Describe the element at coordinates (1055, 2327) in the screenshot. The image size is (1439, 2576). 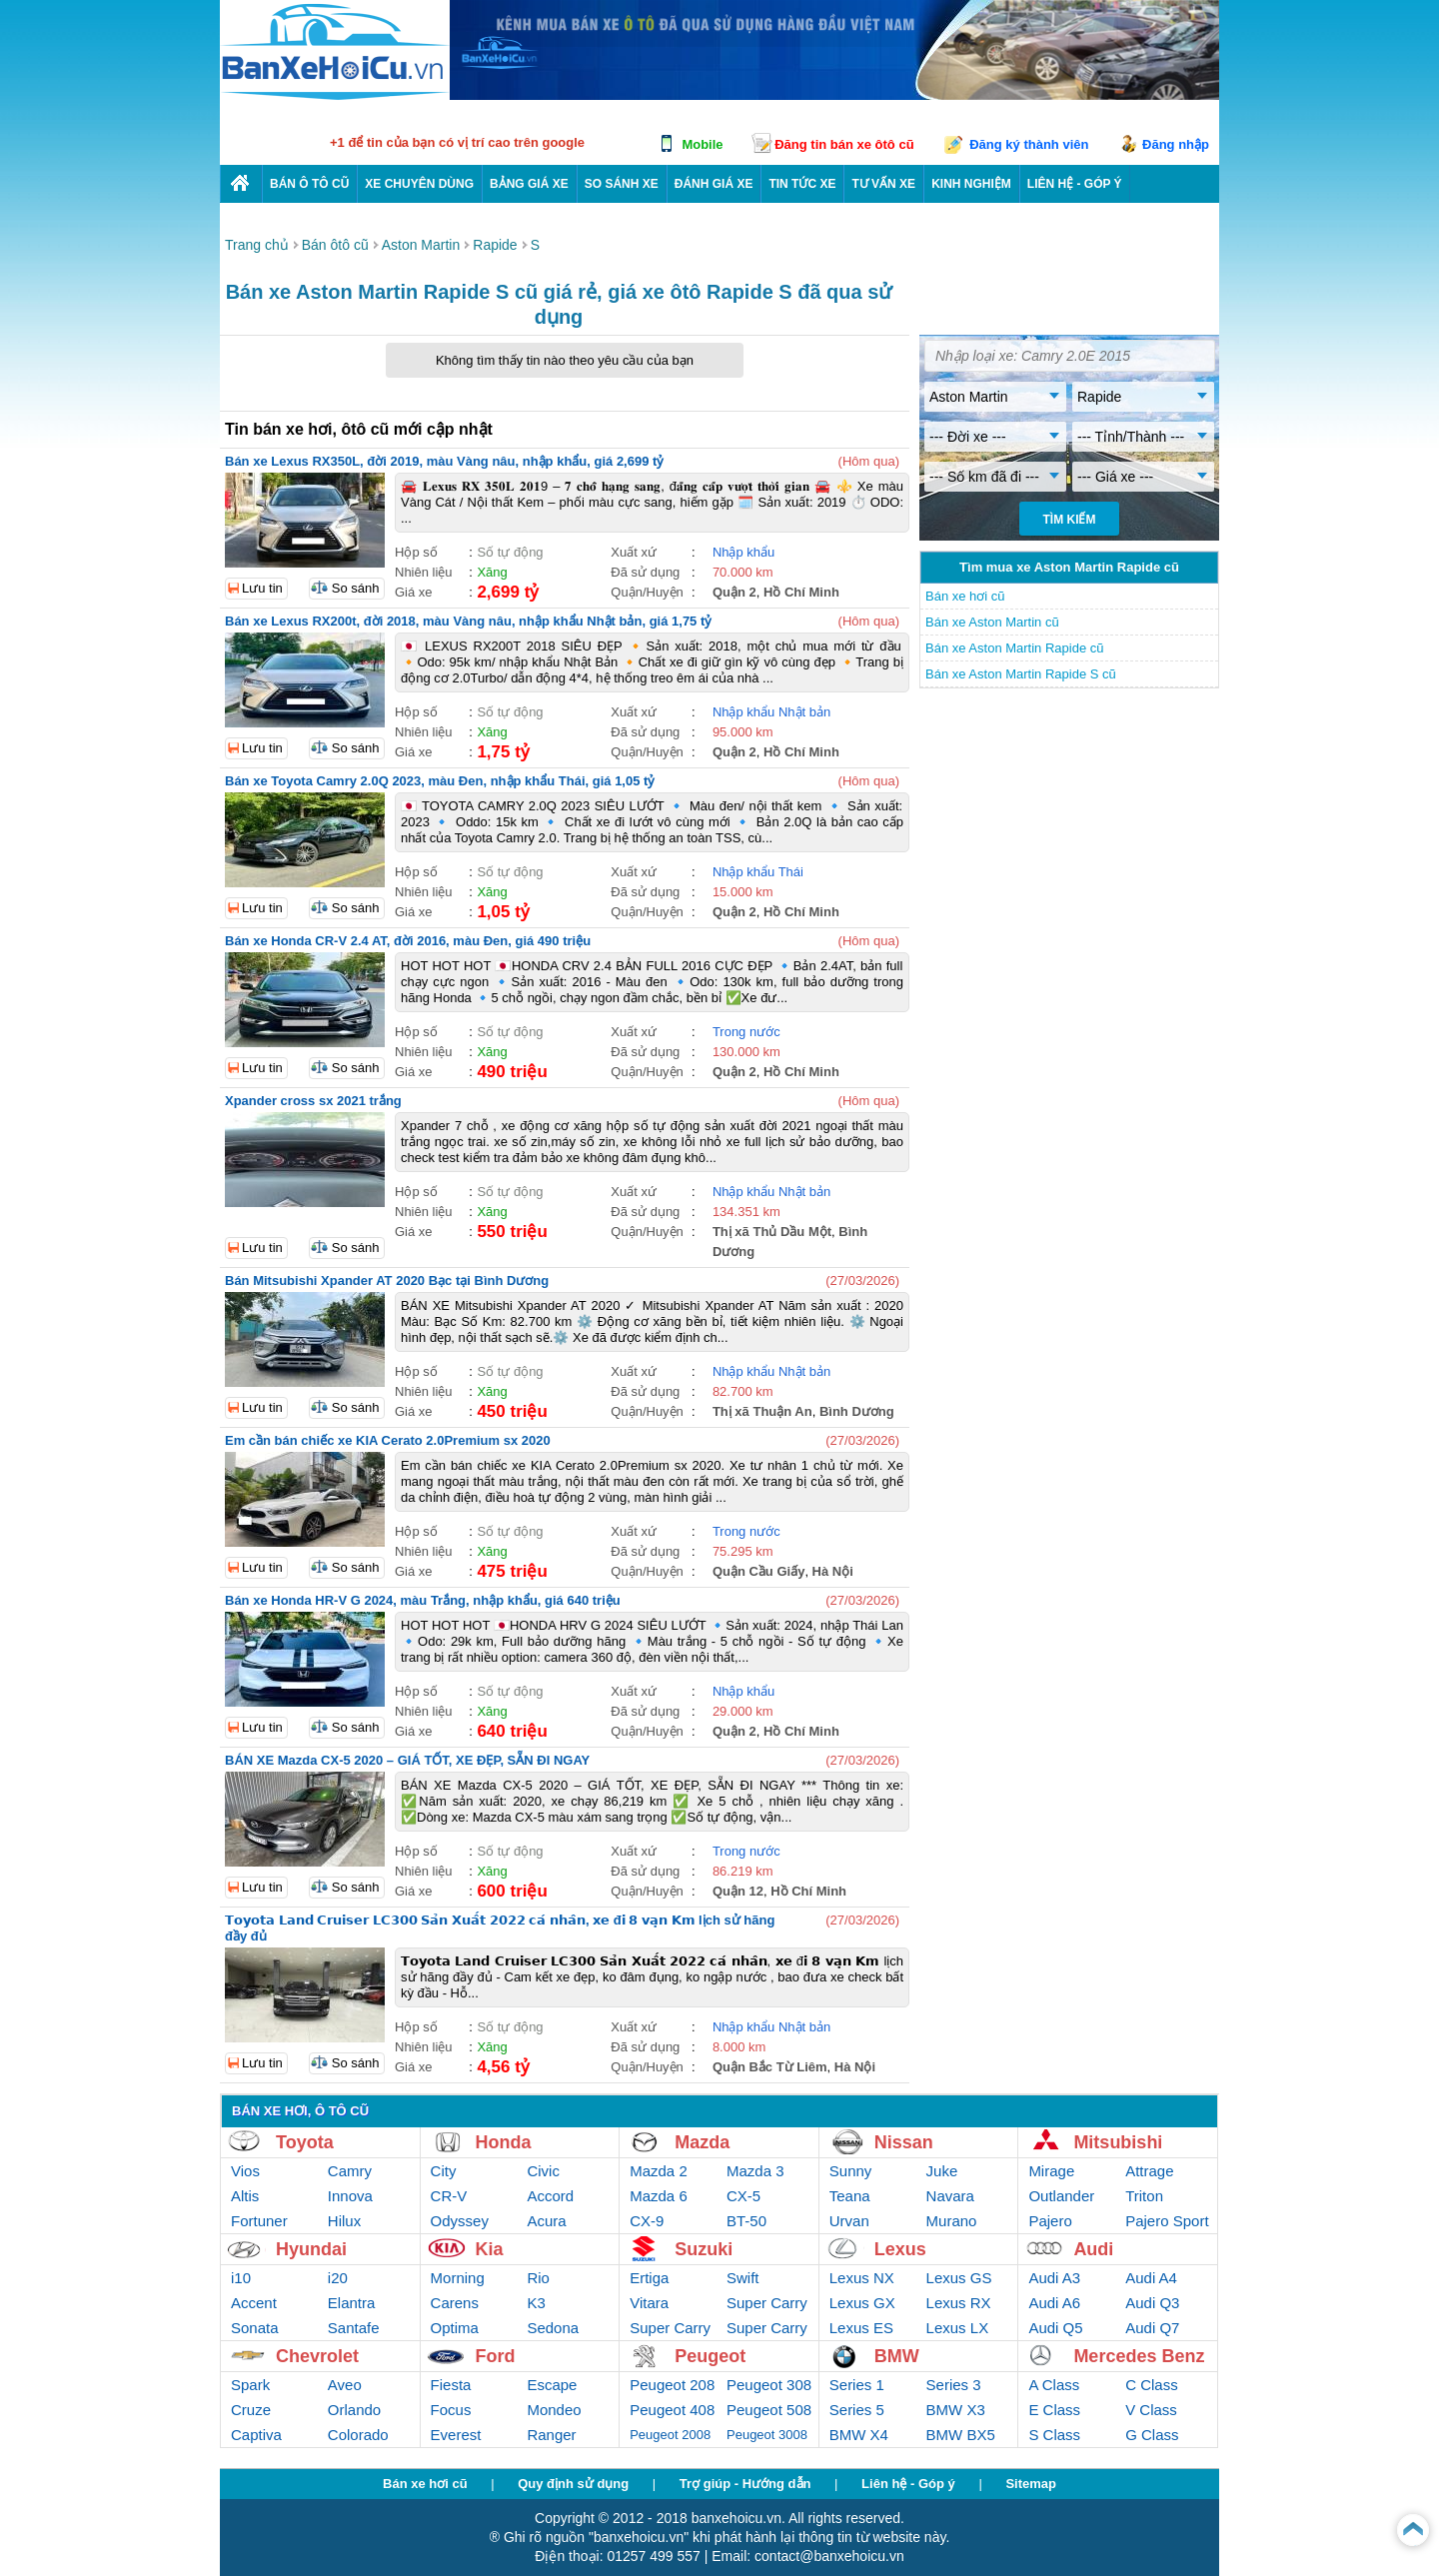
I see `Audi Q5` at that location.